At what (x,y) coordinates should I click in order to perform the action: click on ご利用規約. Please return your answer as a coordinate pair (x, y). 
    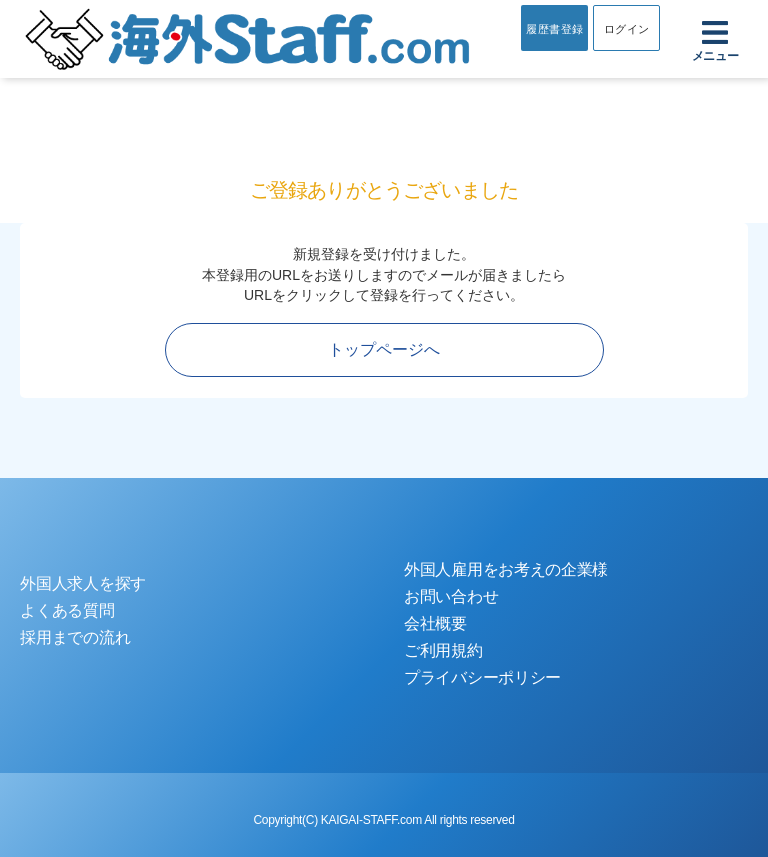
    Looking at the image, I should click on (443, 650).